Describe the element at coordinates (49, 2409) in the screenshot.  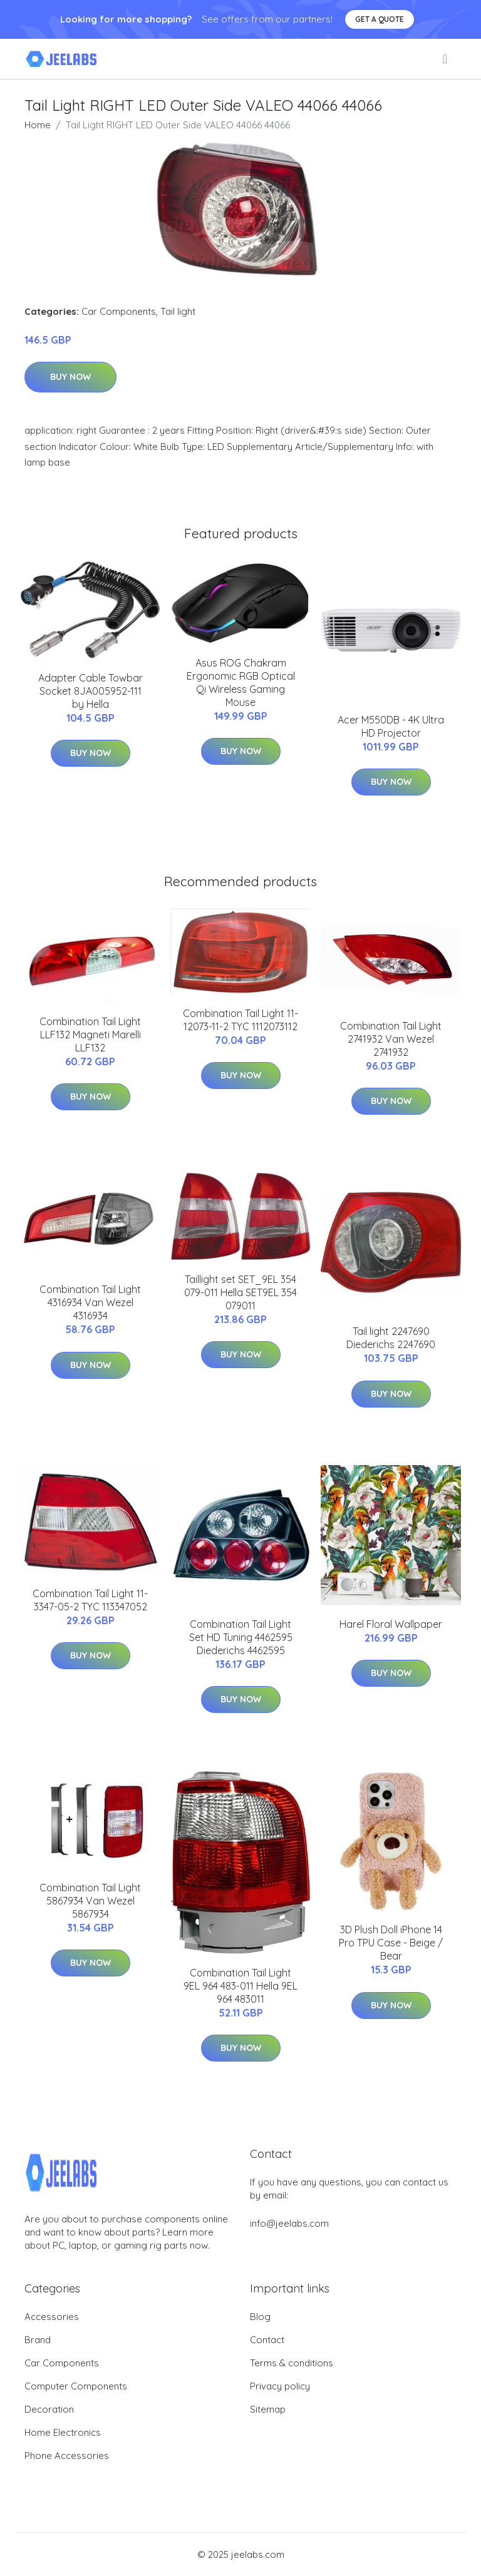
I see `Decoration` at that location.